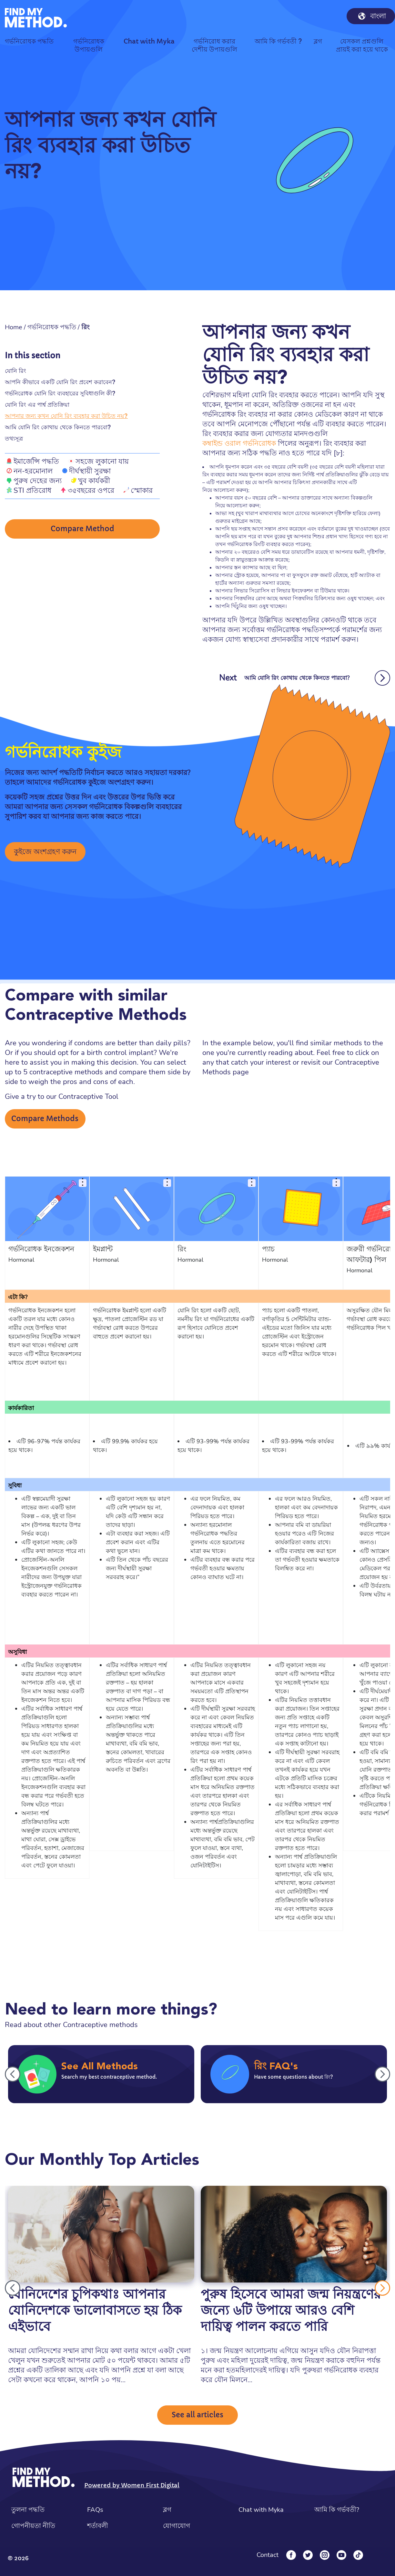 The width and height of the screenshot is (395, 2576). I want to click on গর্ভনিরোধক যোনি রিং ব্যবহারের সুবিধাগুলি কী?, so click(60, 393).